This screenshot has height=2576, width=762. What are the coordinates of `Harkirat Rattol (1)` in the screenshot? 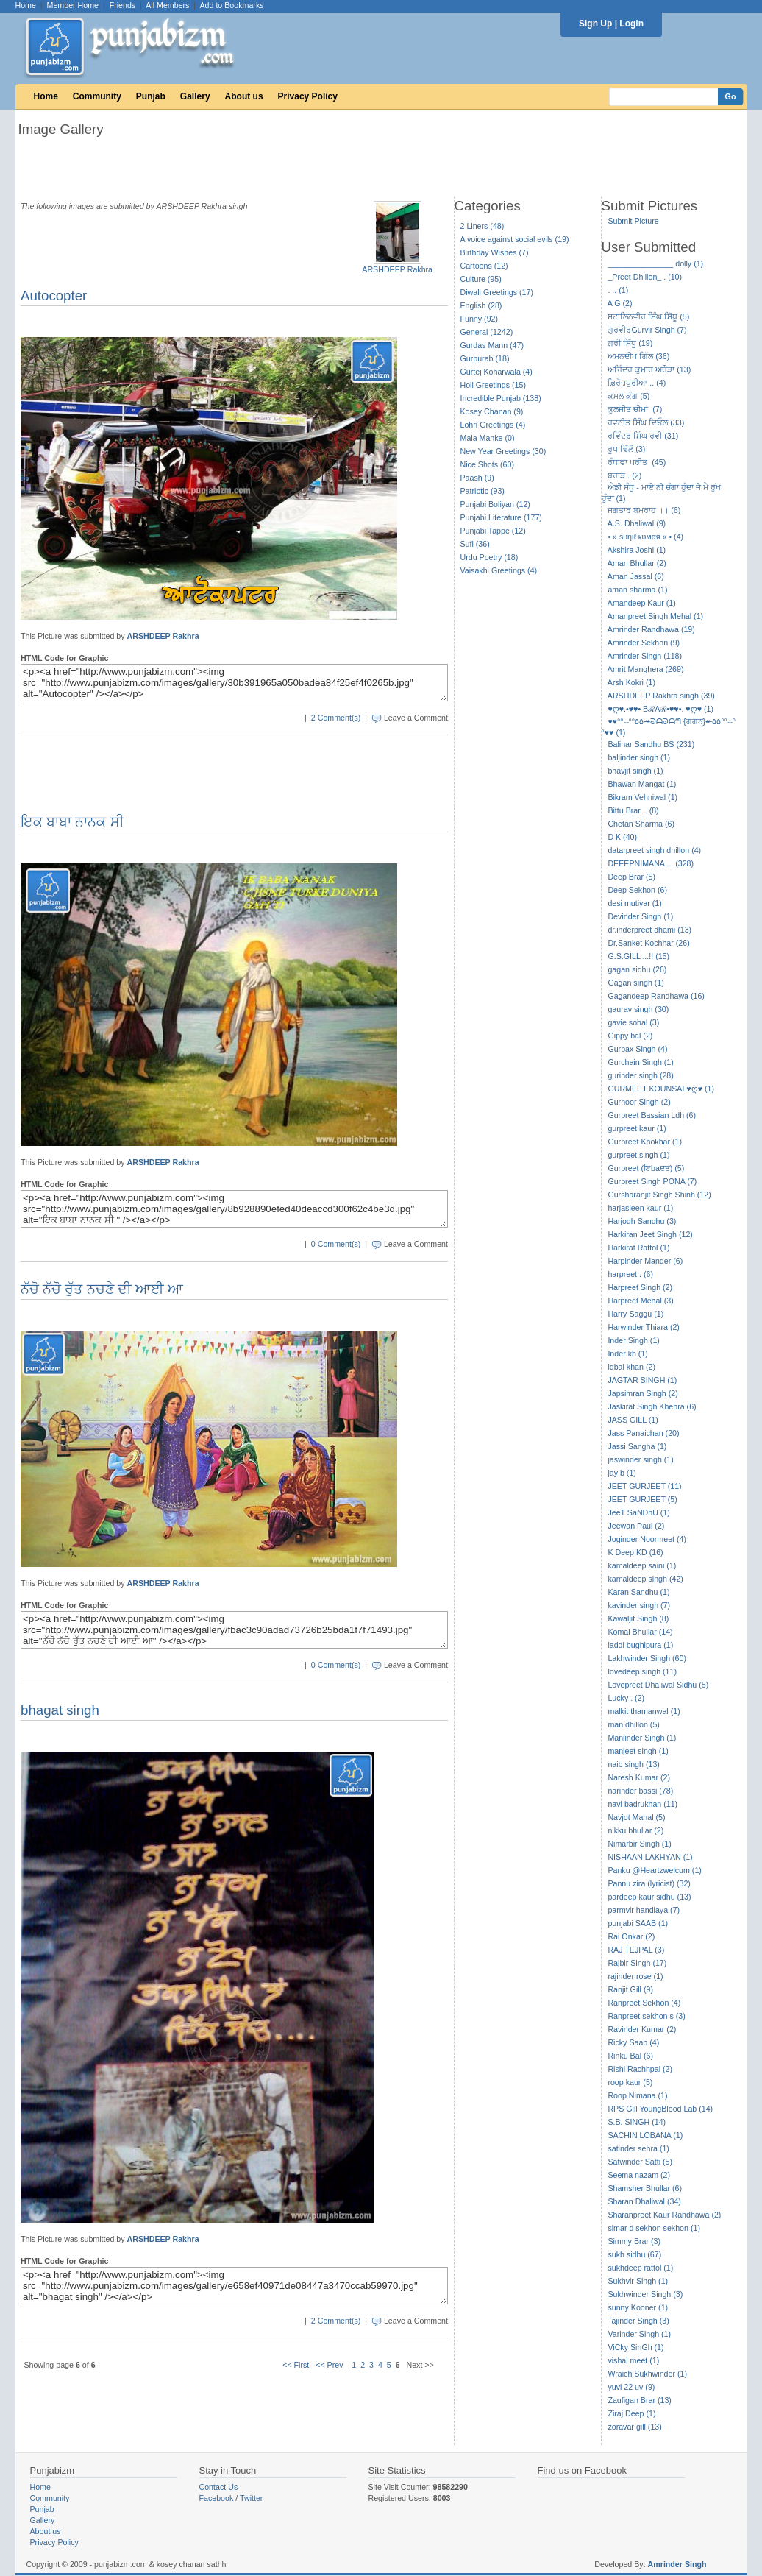 It's located at (638, 1247).